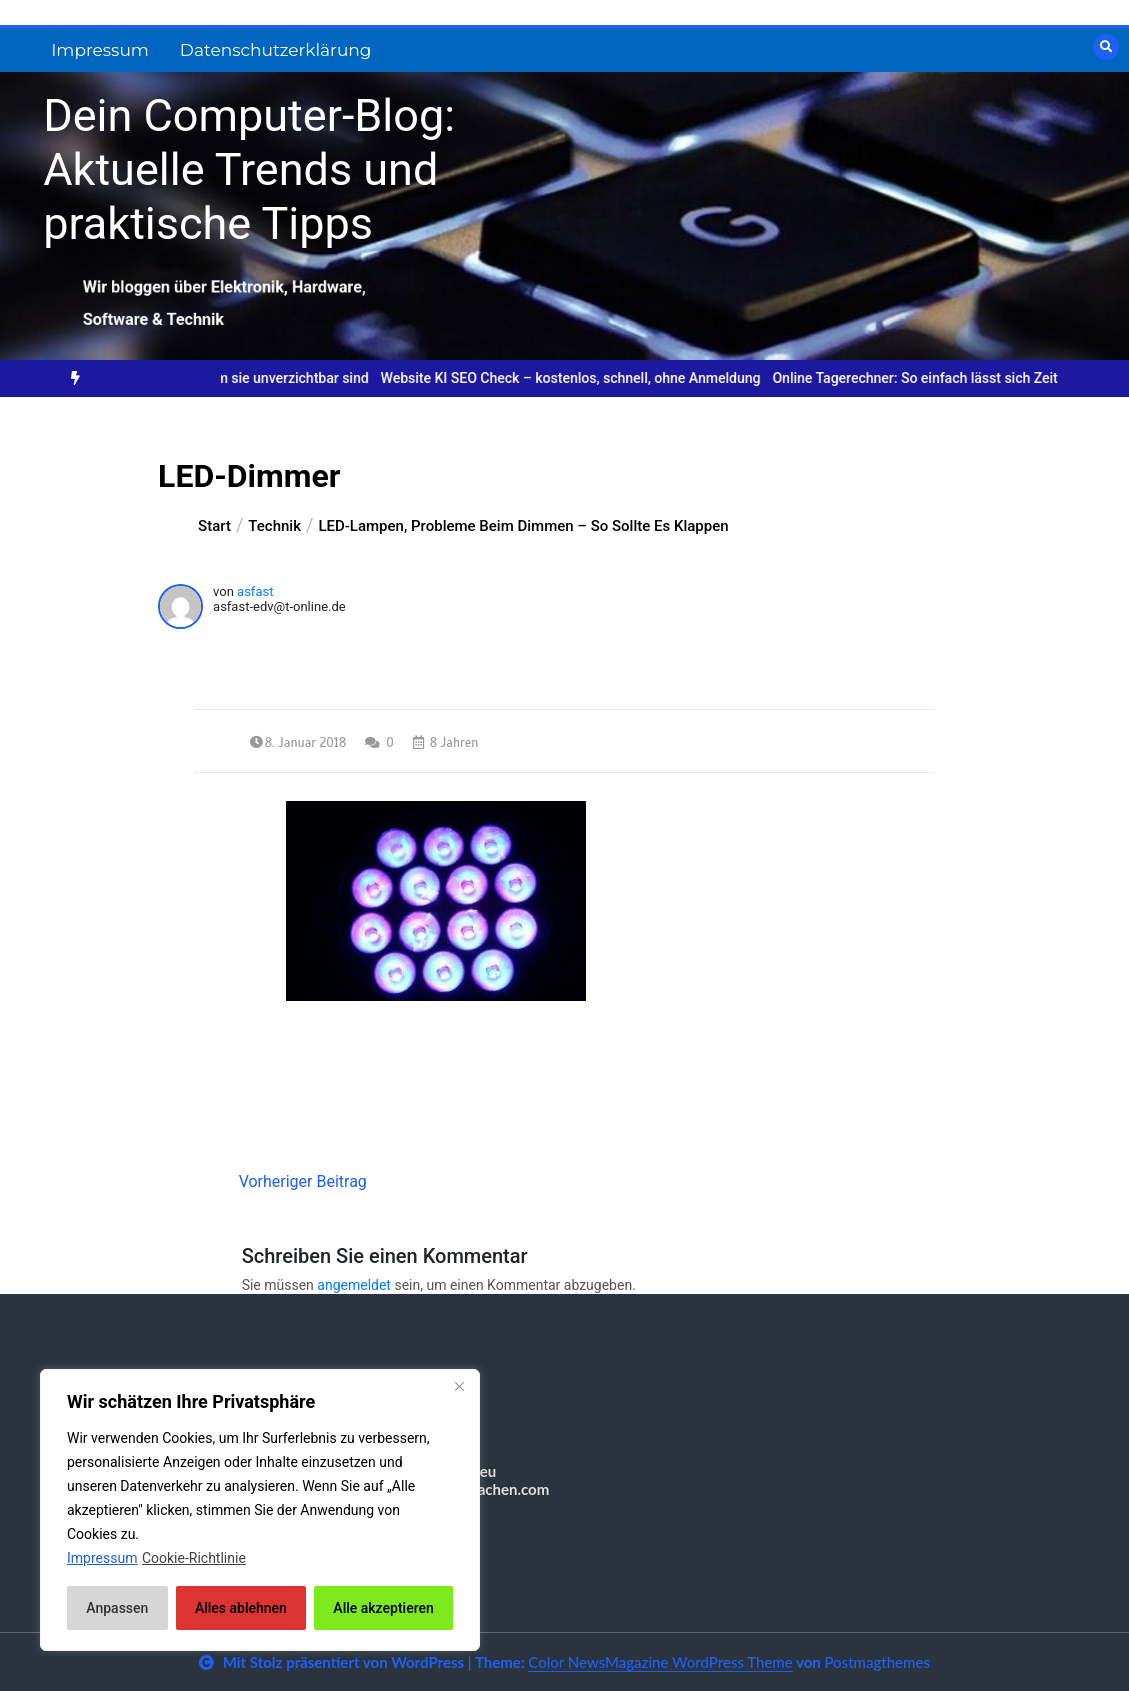  What do you see at coordinates (241, 1608) in the screenshot?
I see `Alles ablehnen` at bounding box center [241, 1608].